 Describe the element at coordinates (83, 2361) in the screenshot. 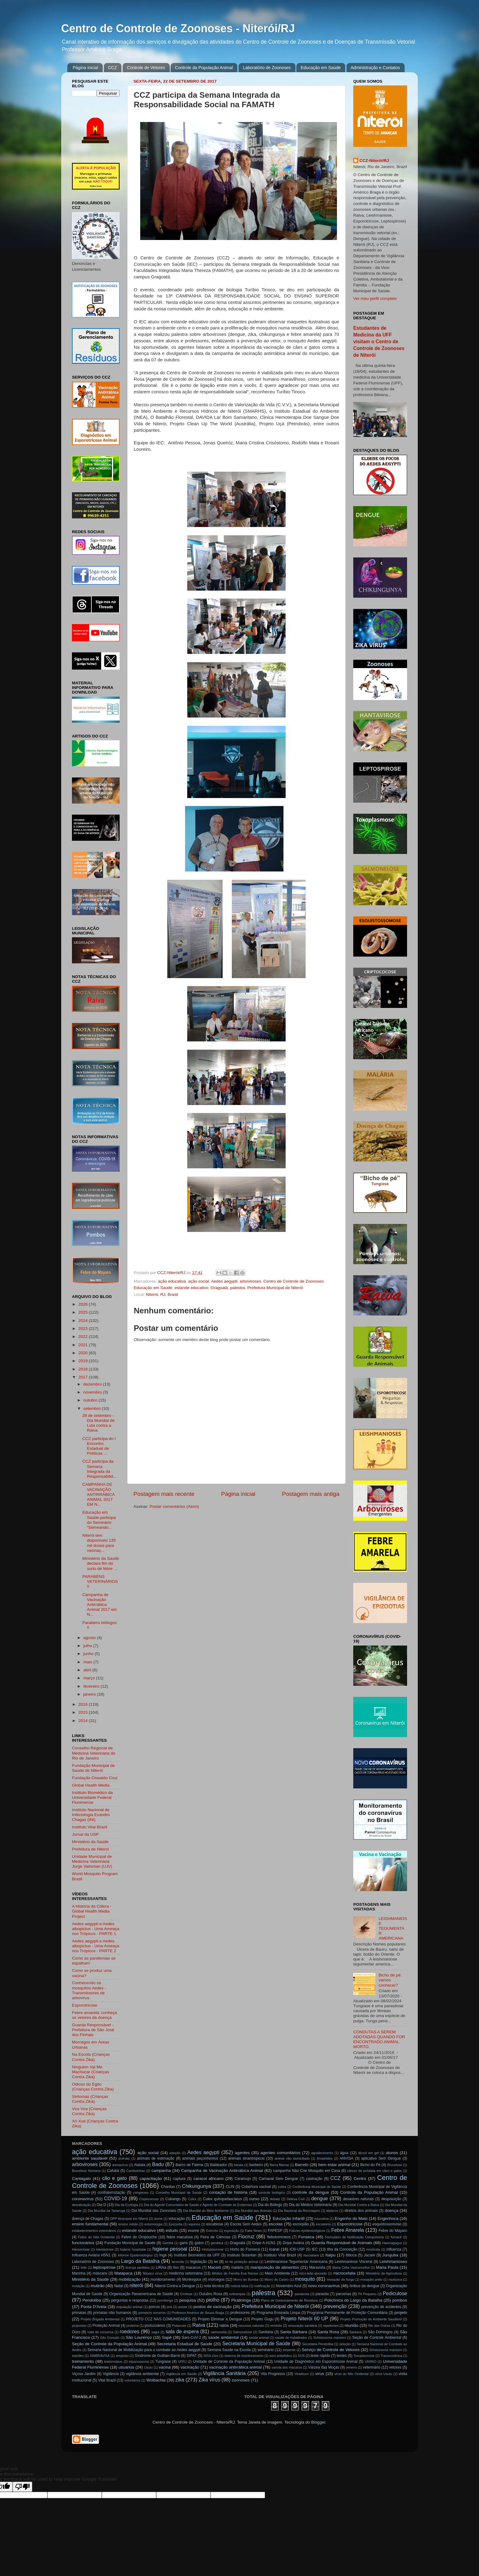

I see `treinamento` at that location.